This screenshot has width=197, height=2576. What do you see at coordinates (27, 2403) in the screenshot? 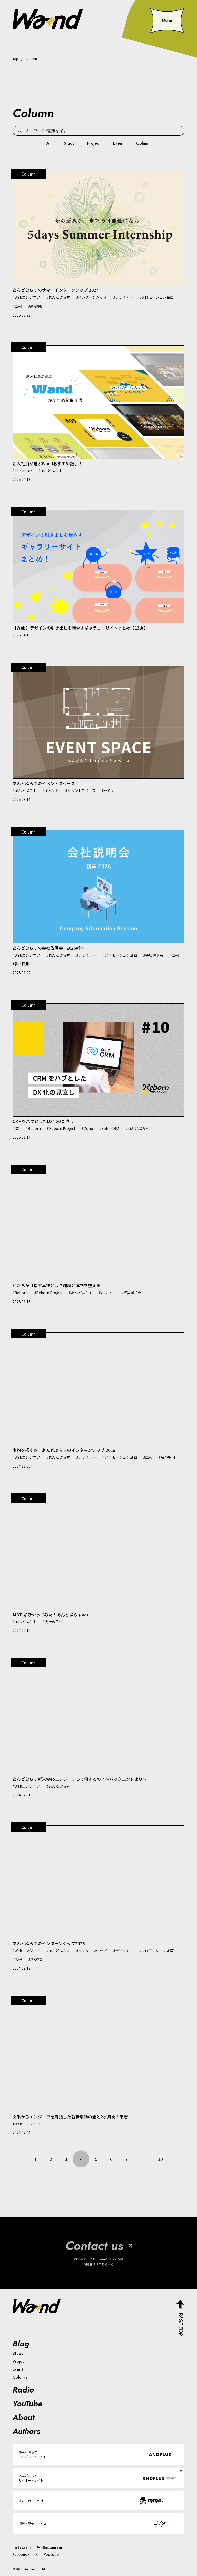
I see `YouTube` at bounding box center [27, 2403].